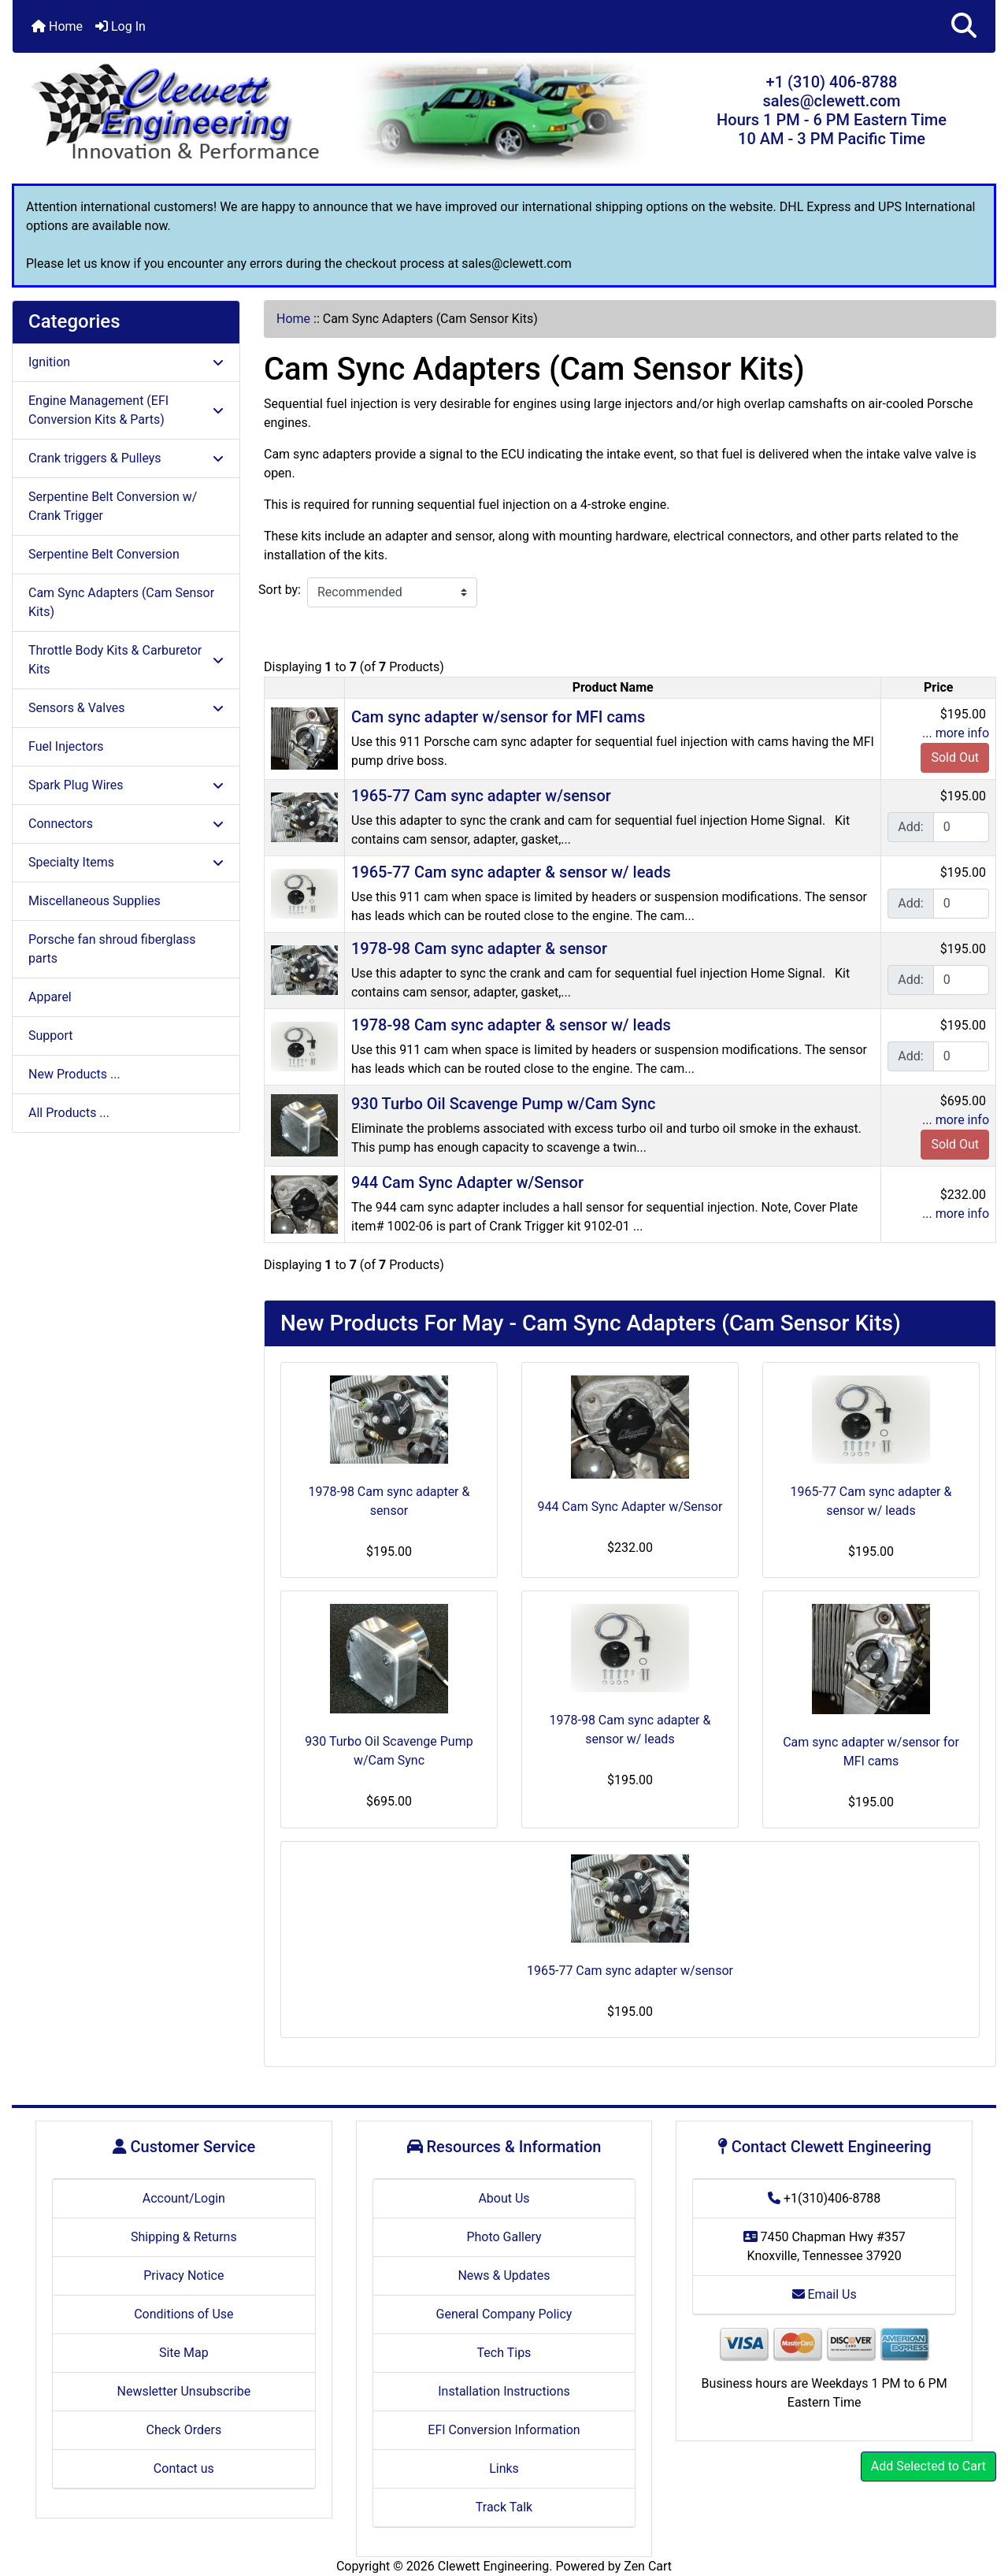  Describe the element at coordinates (74, 1074) in the screenshot. I see `New Products ...` at that location.